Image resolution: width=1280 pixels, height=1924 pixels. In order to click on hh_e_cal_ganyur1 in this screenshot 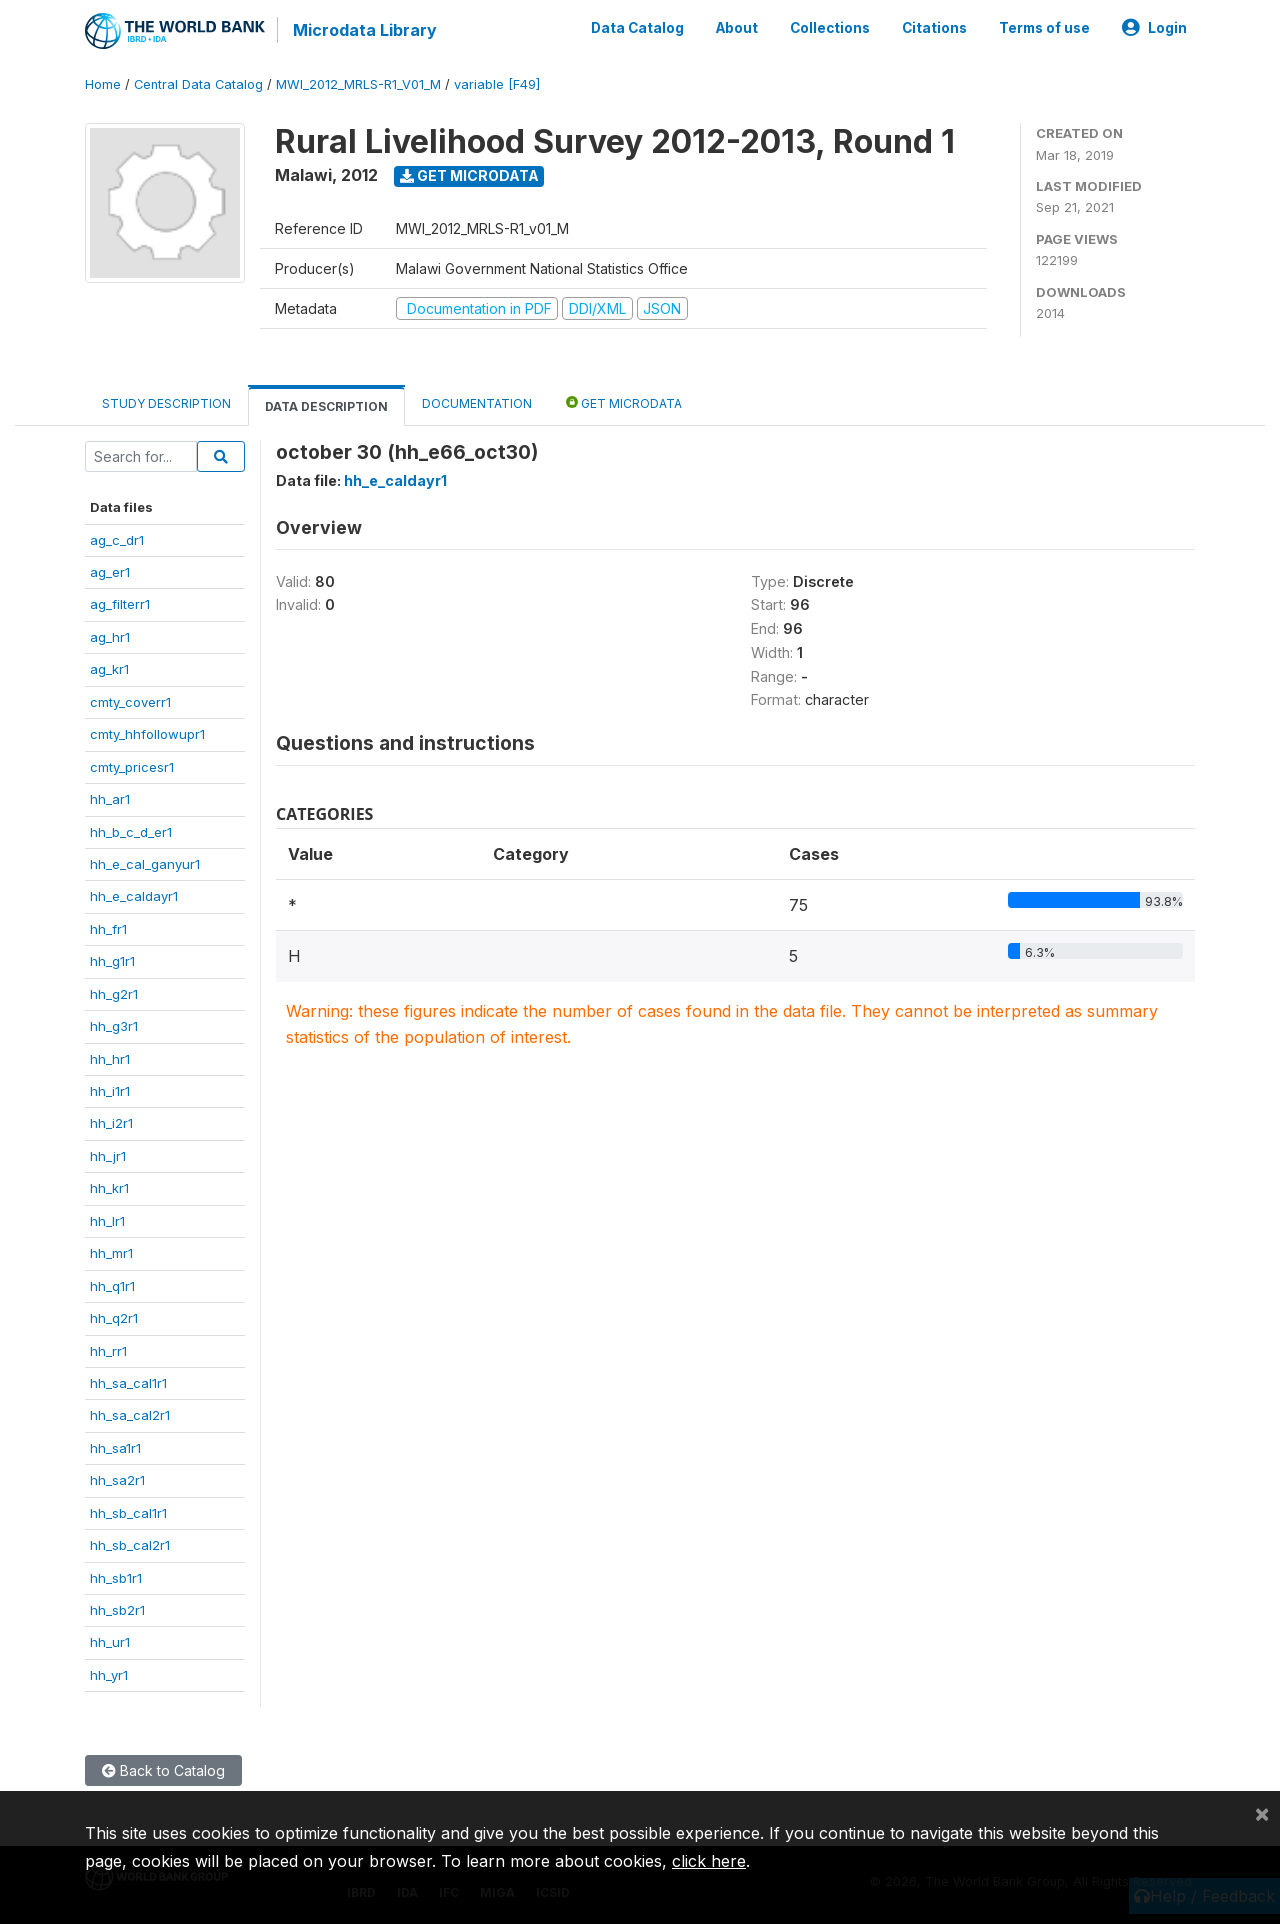, I will do `click(145, 864)`.